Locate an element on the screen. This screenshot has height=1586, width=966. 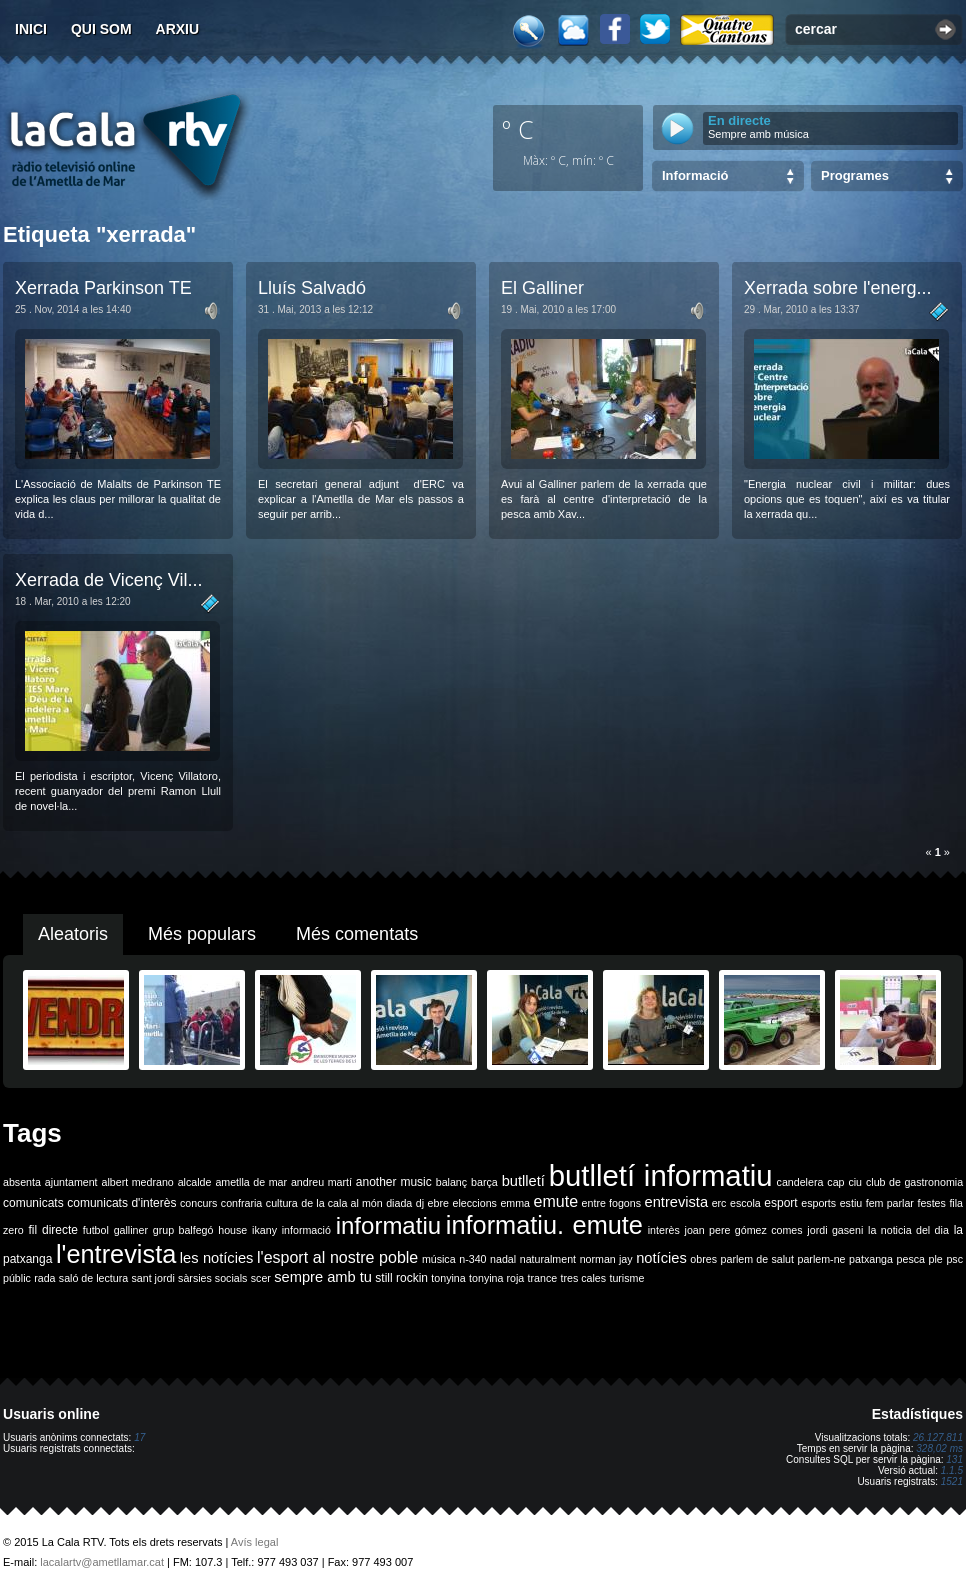
dj is located at coordinates (420, 1203).